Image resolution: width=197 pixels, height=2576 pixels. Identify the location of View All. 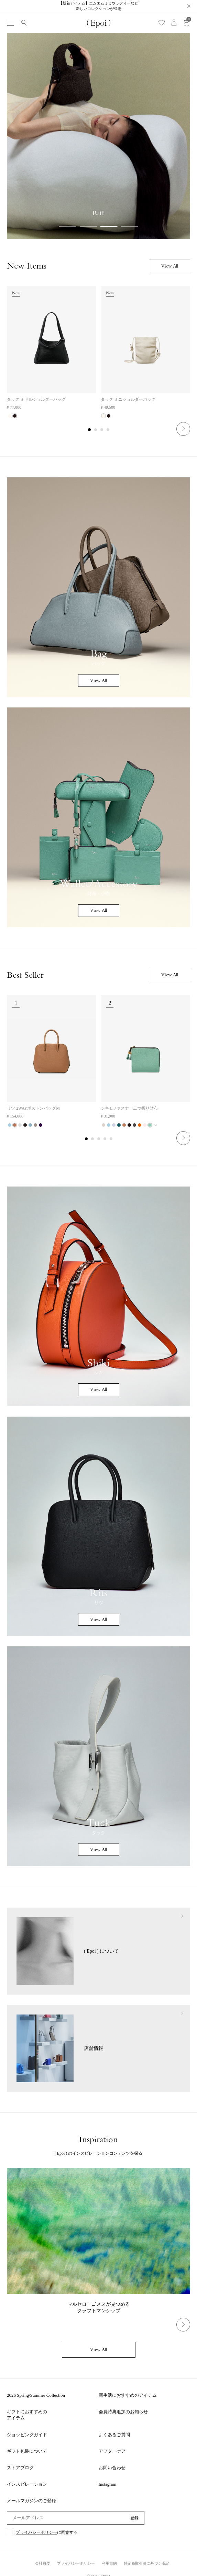
(169, 266).